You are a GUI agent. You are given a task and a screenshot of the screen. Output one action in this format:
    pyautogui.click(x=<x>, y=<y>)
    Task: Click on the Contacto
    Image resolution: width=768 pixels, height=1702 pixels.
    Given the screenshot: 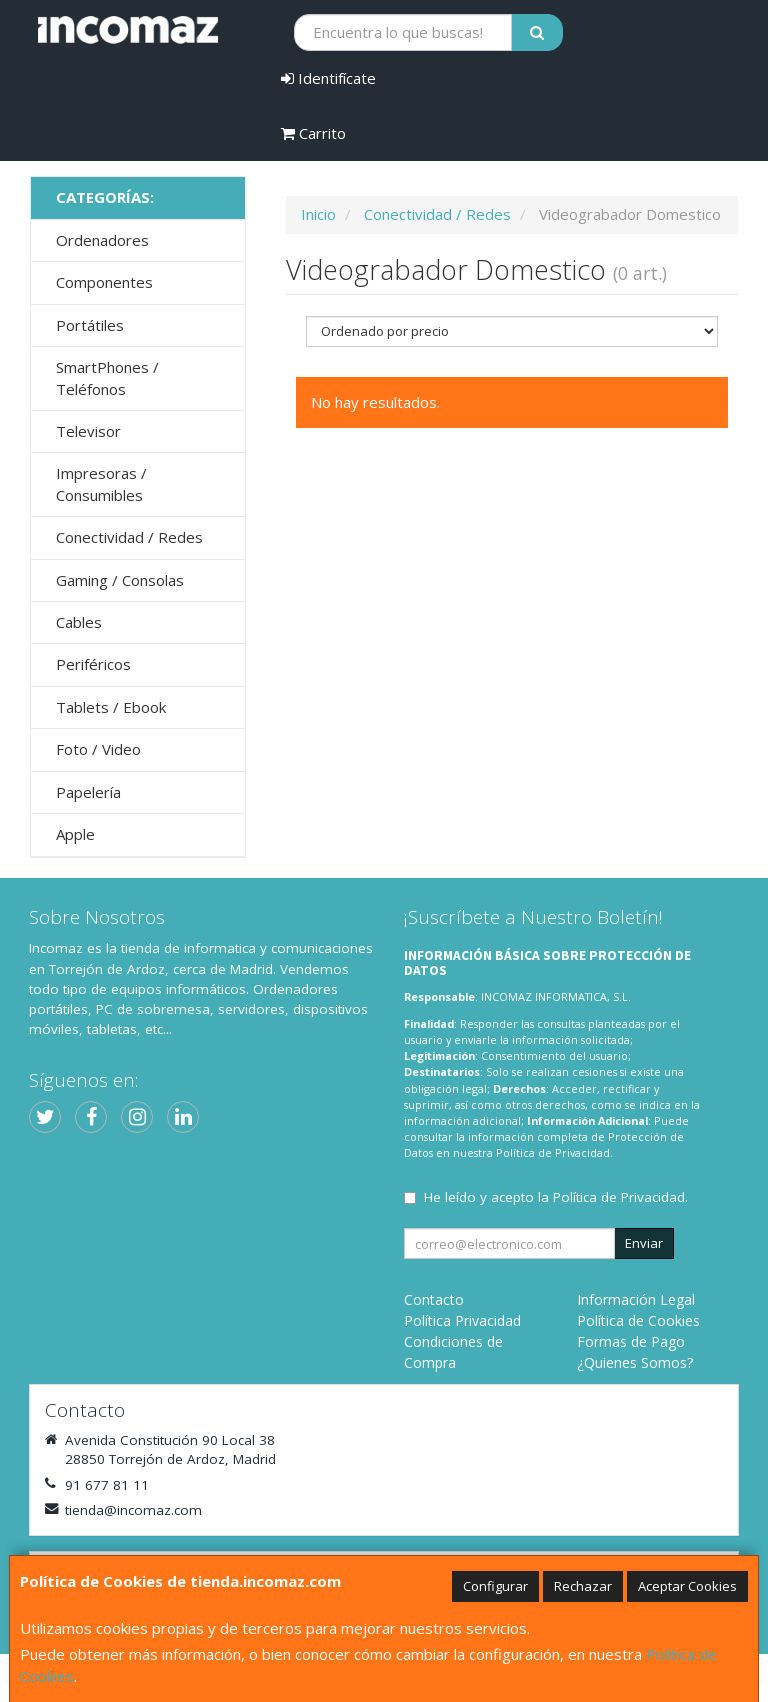 What is the action you would take?
    pyautogui.click(x=434, y=1299)
    